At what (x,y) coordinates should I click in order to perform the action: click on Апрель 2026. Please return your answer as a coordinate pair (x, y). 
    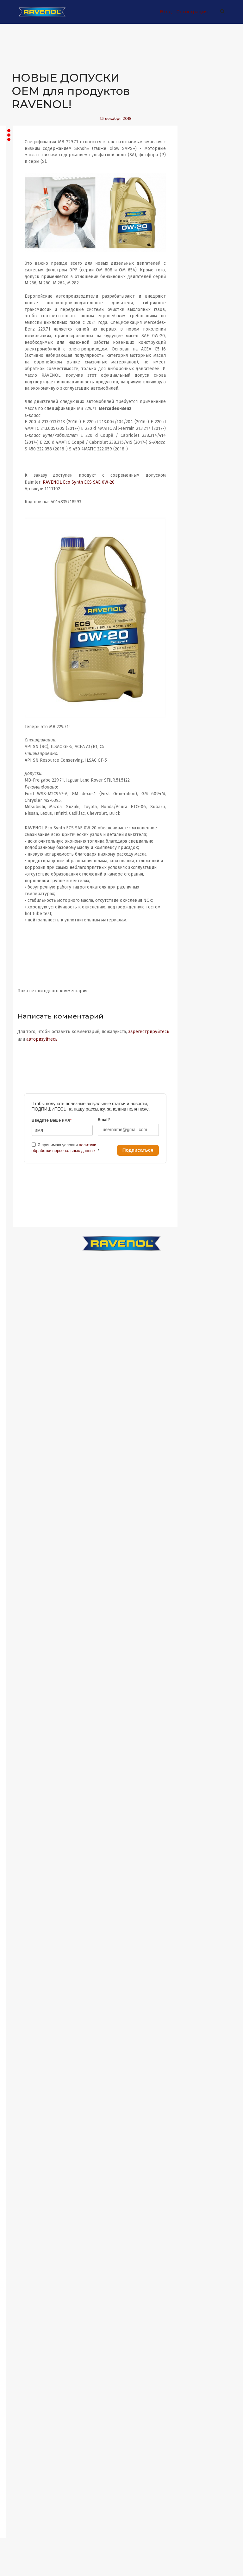
    Looking at the image, I should click on (24, 624).